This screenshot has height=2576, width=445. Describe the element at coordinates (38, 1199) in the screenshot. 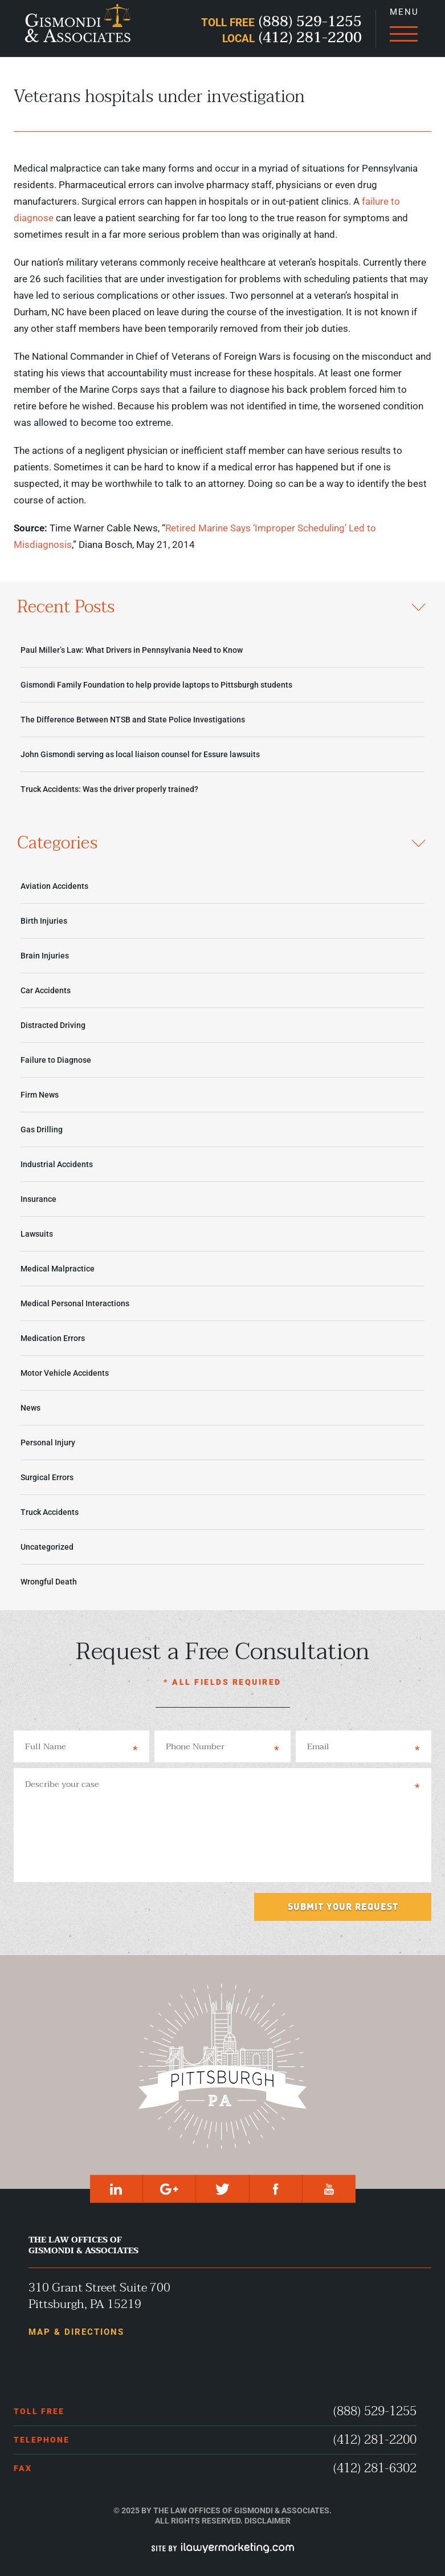

I see `Insurance` at that location.